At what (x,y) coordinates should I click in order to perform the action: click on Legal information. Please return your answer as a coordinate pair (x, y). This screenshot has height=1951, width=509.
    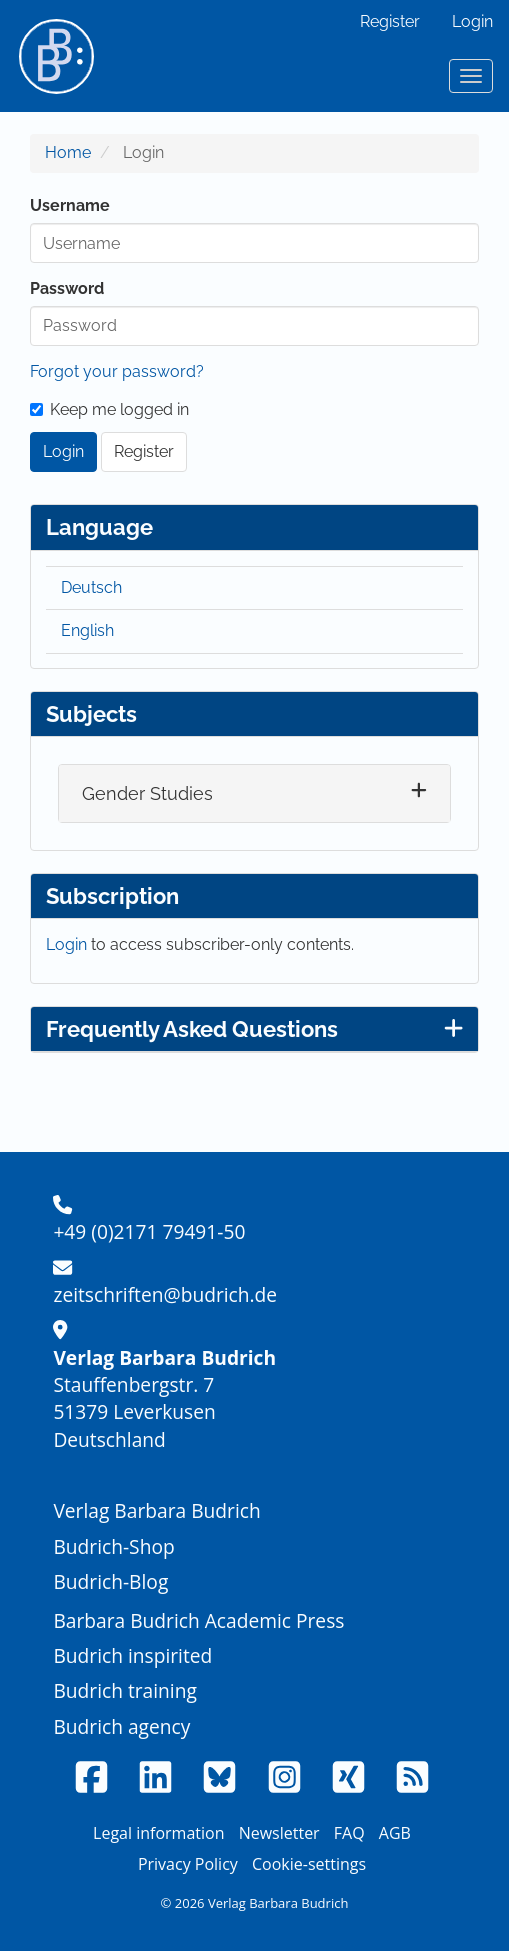
    Looking at the image, I should click on (158, 1833).